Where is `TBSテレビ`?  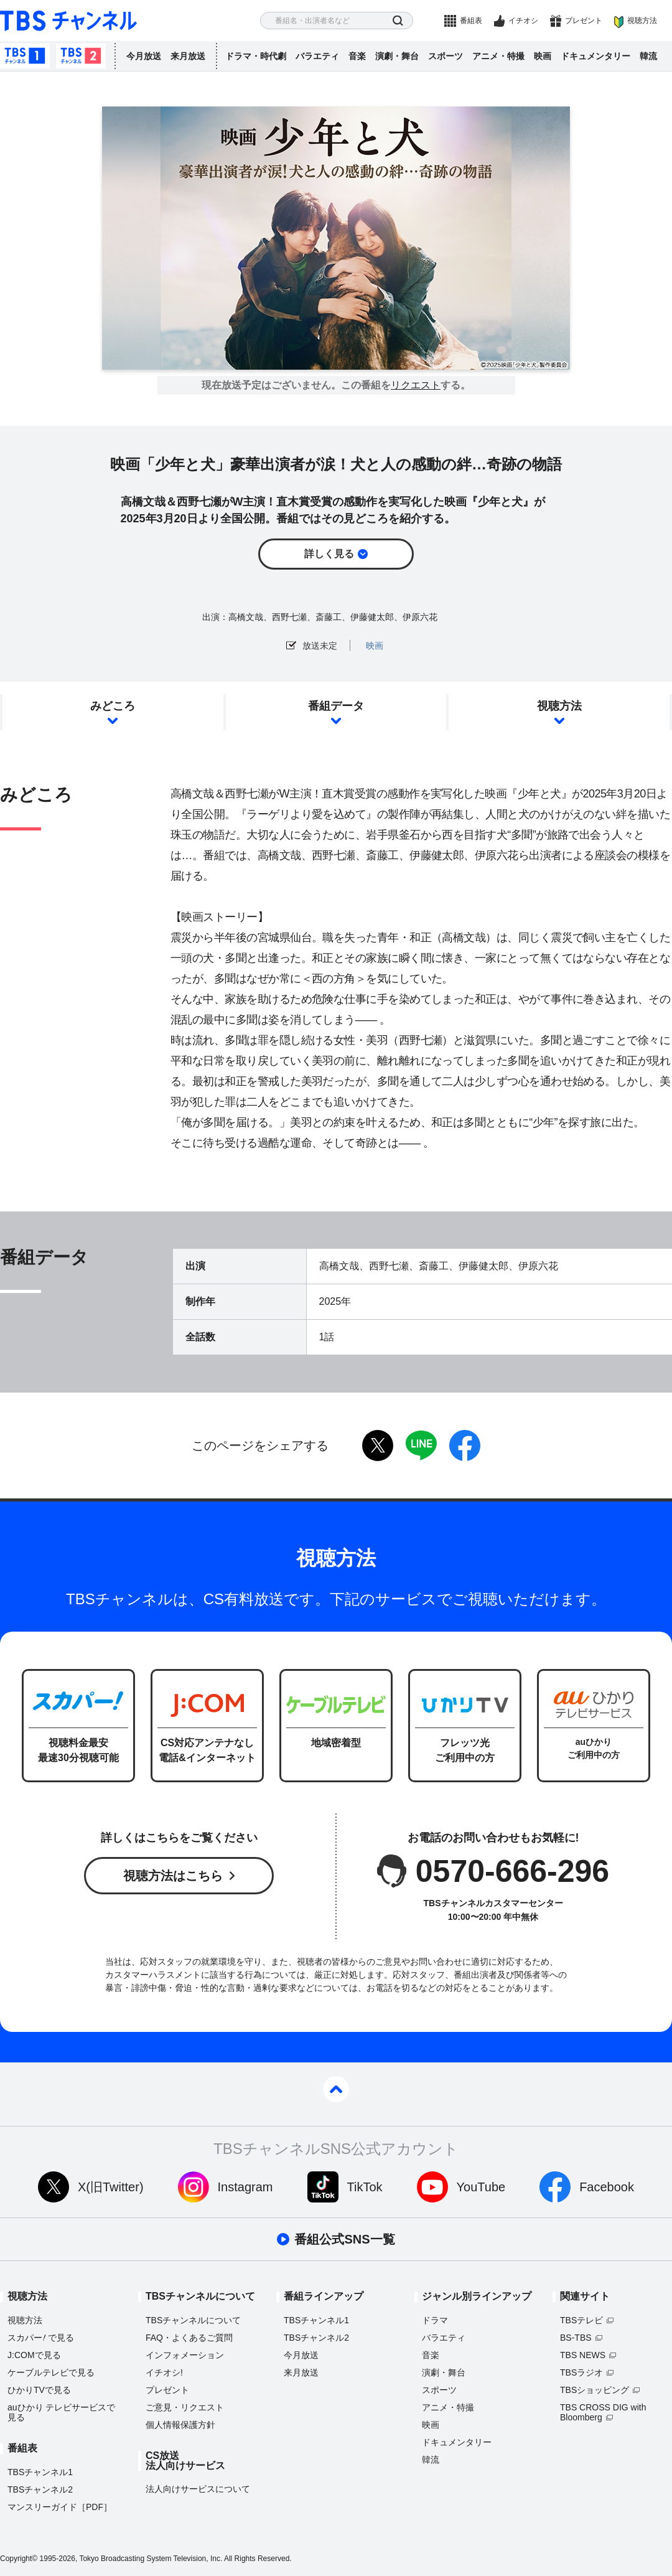 TBSテレビ is located at coordinates (581, 2320).